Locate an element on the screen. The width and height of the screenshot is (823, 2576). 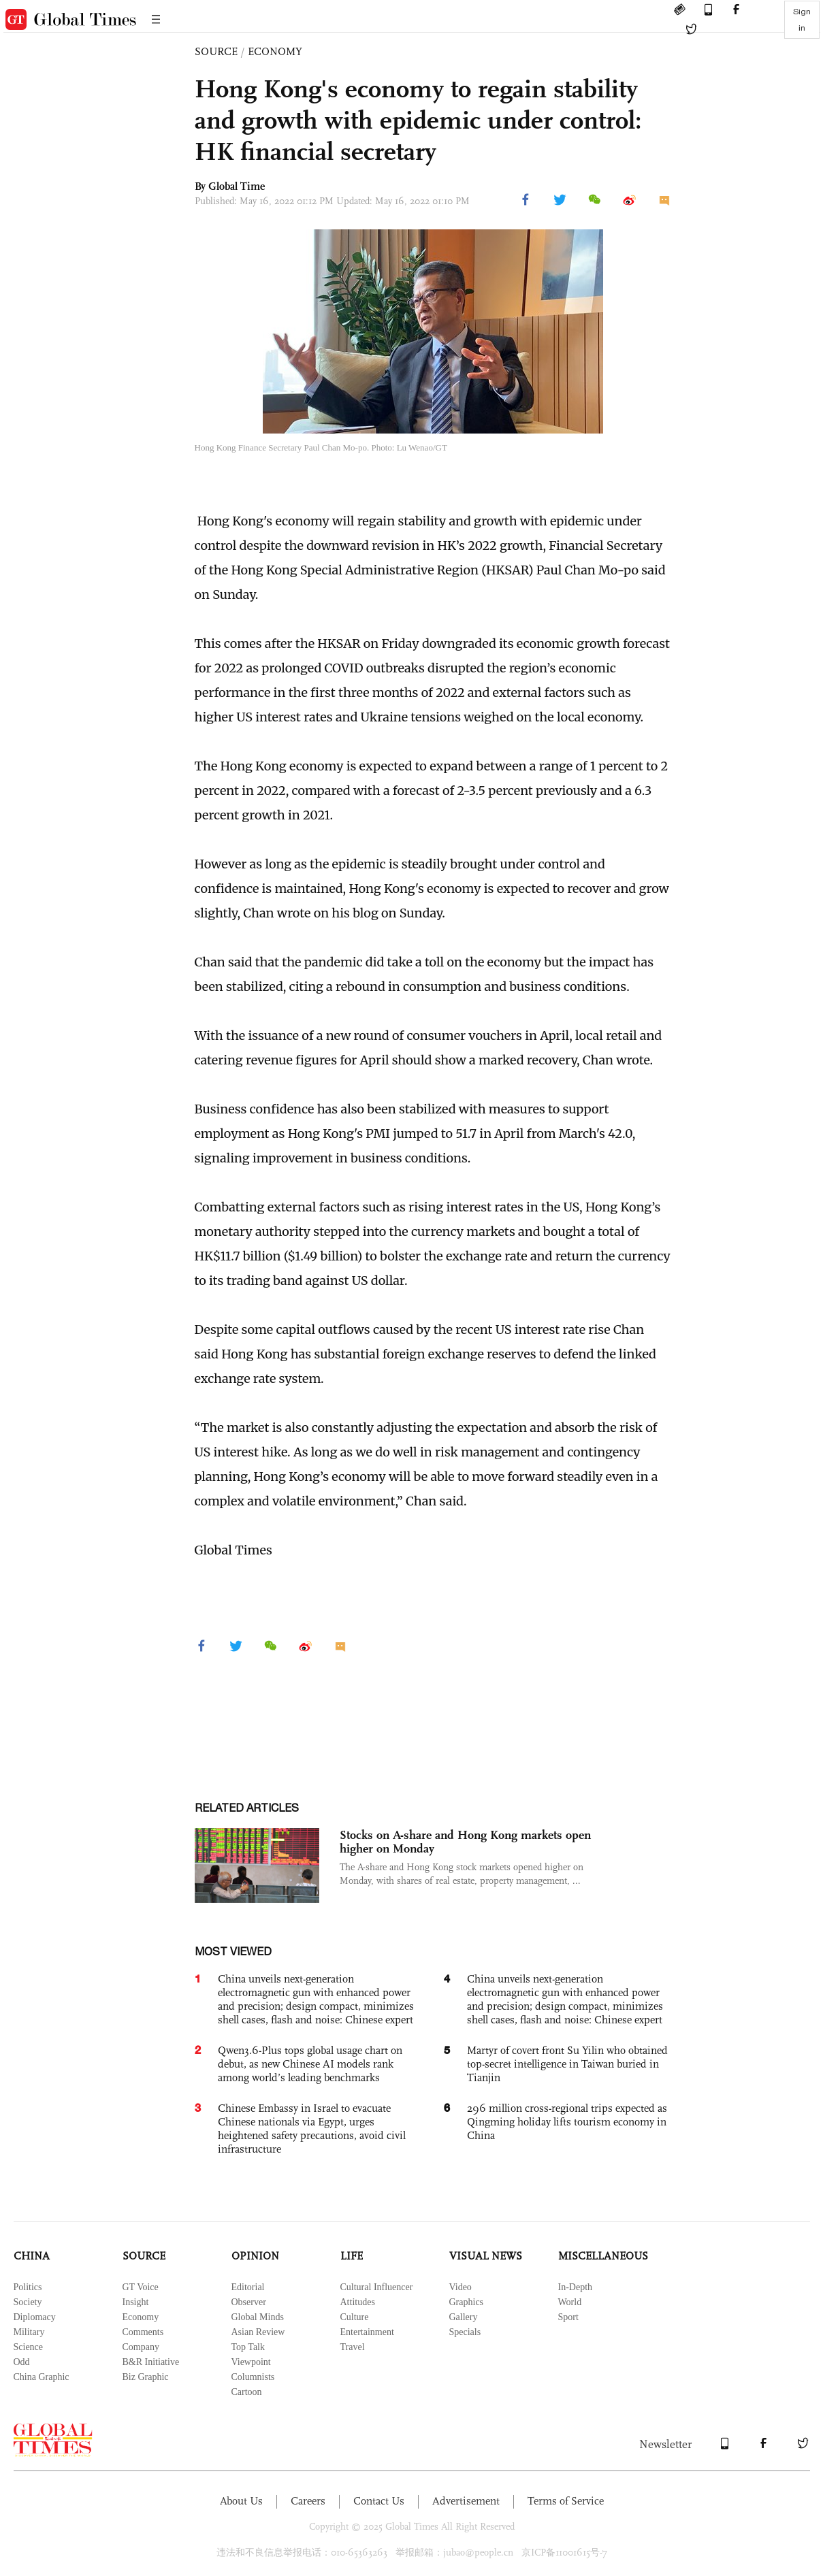
Specials is located at coordinates (465, 2332).